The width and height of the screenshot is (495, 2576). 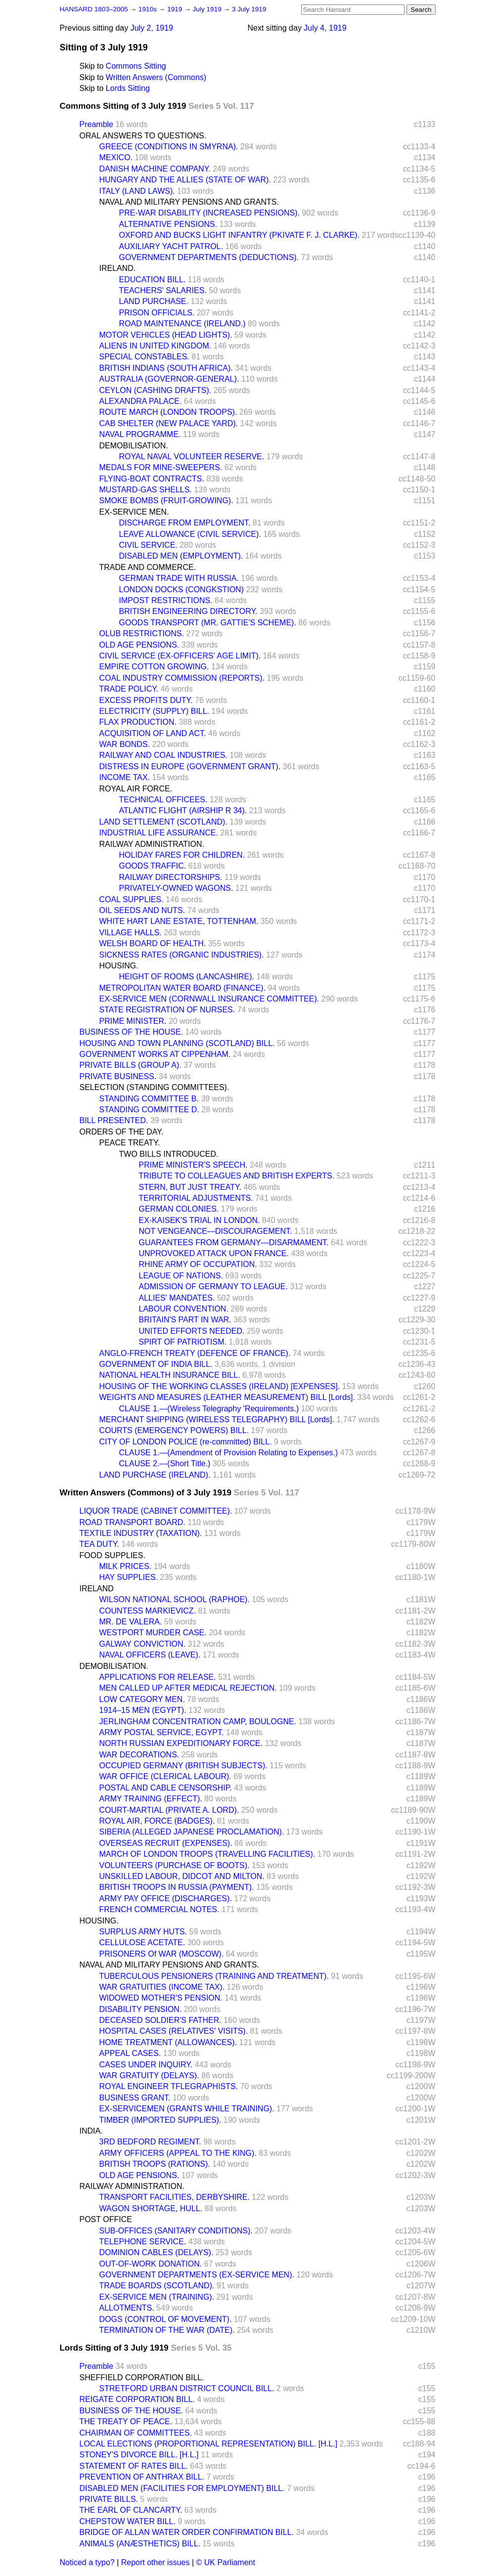 What do you see at coordinates (139, 645) in the screenshot?
I see `OLD AGE PENSIONS.` at bounding box center [139, 645].